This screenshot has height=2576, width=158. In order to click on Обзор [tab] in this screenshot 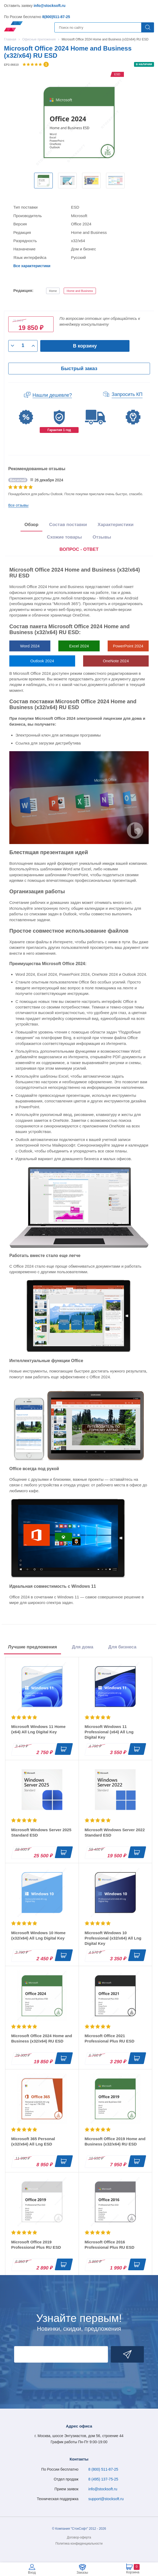, I will do `click(31, 524)`.